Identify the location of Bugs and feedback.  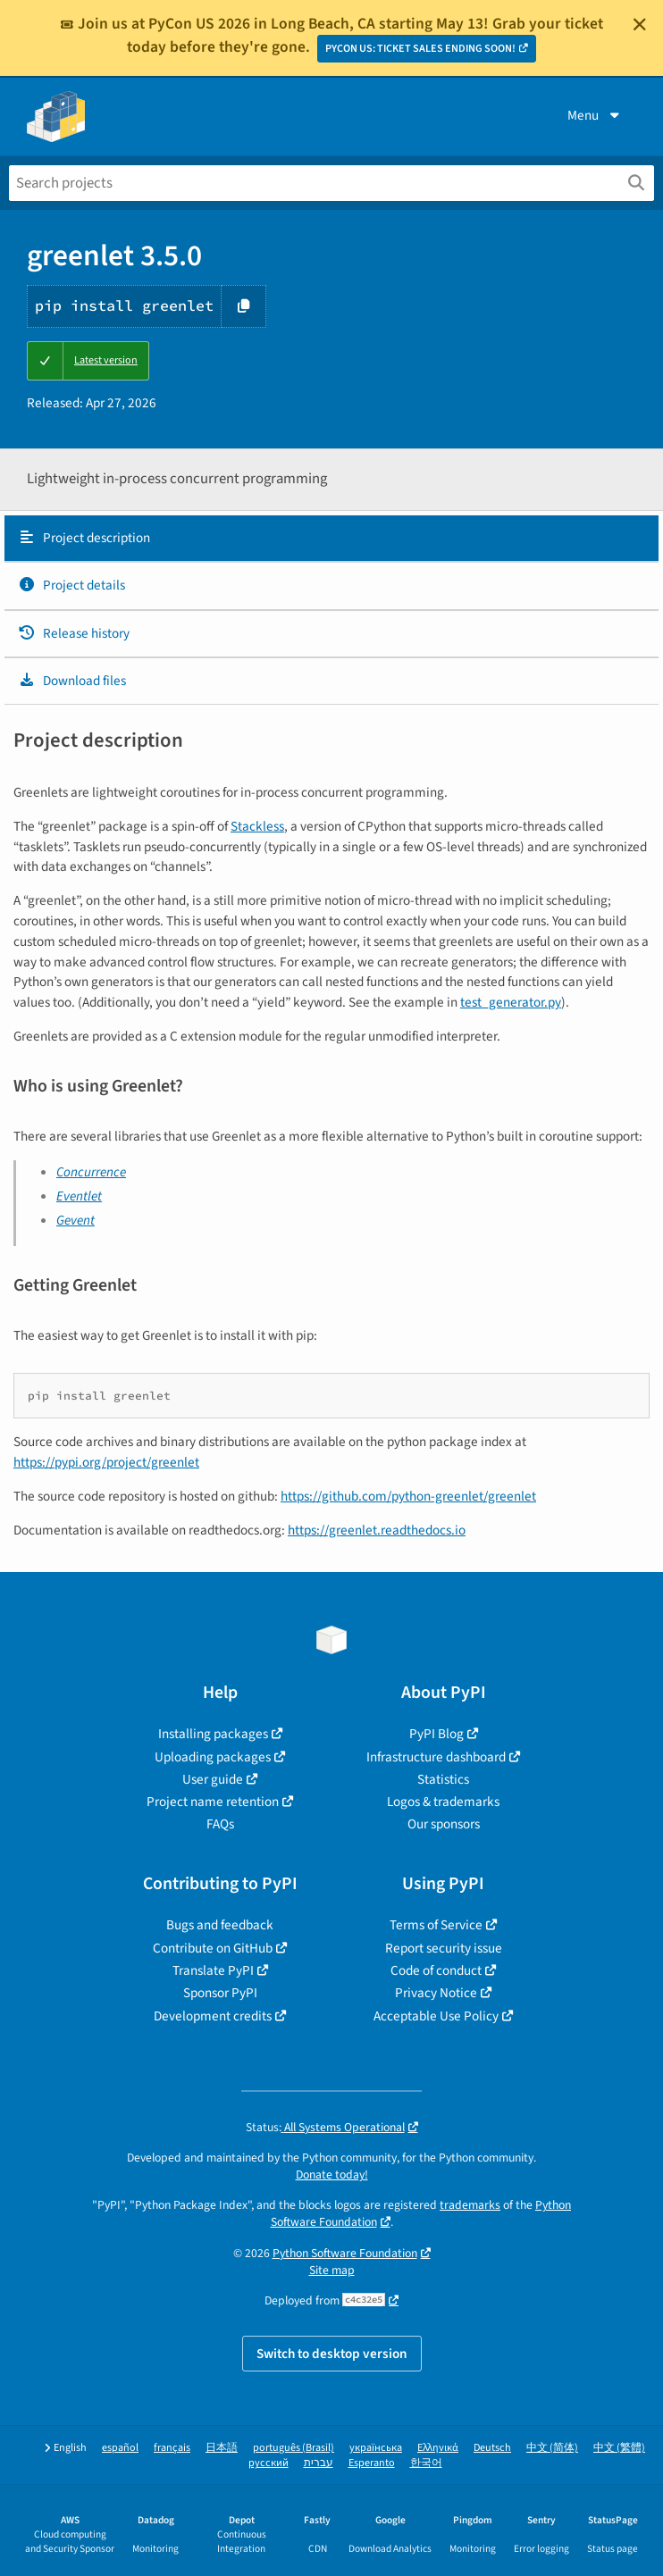
(219, 1925).